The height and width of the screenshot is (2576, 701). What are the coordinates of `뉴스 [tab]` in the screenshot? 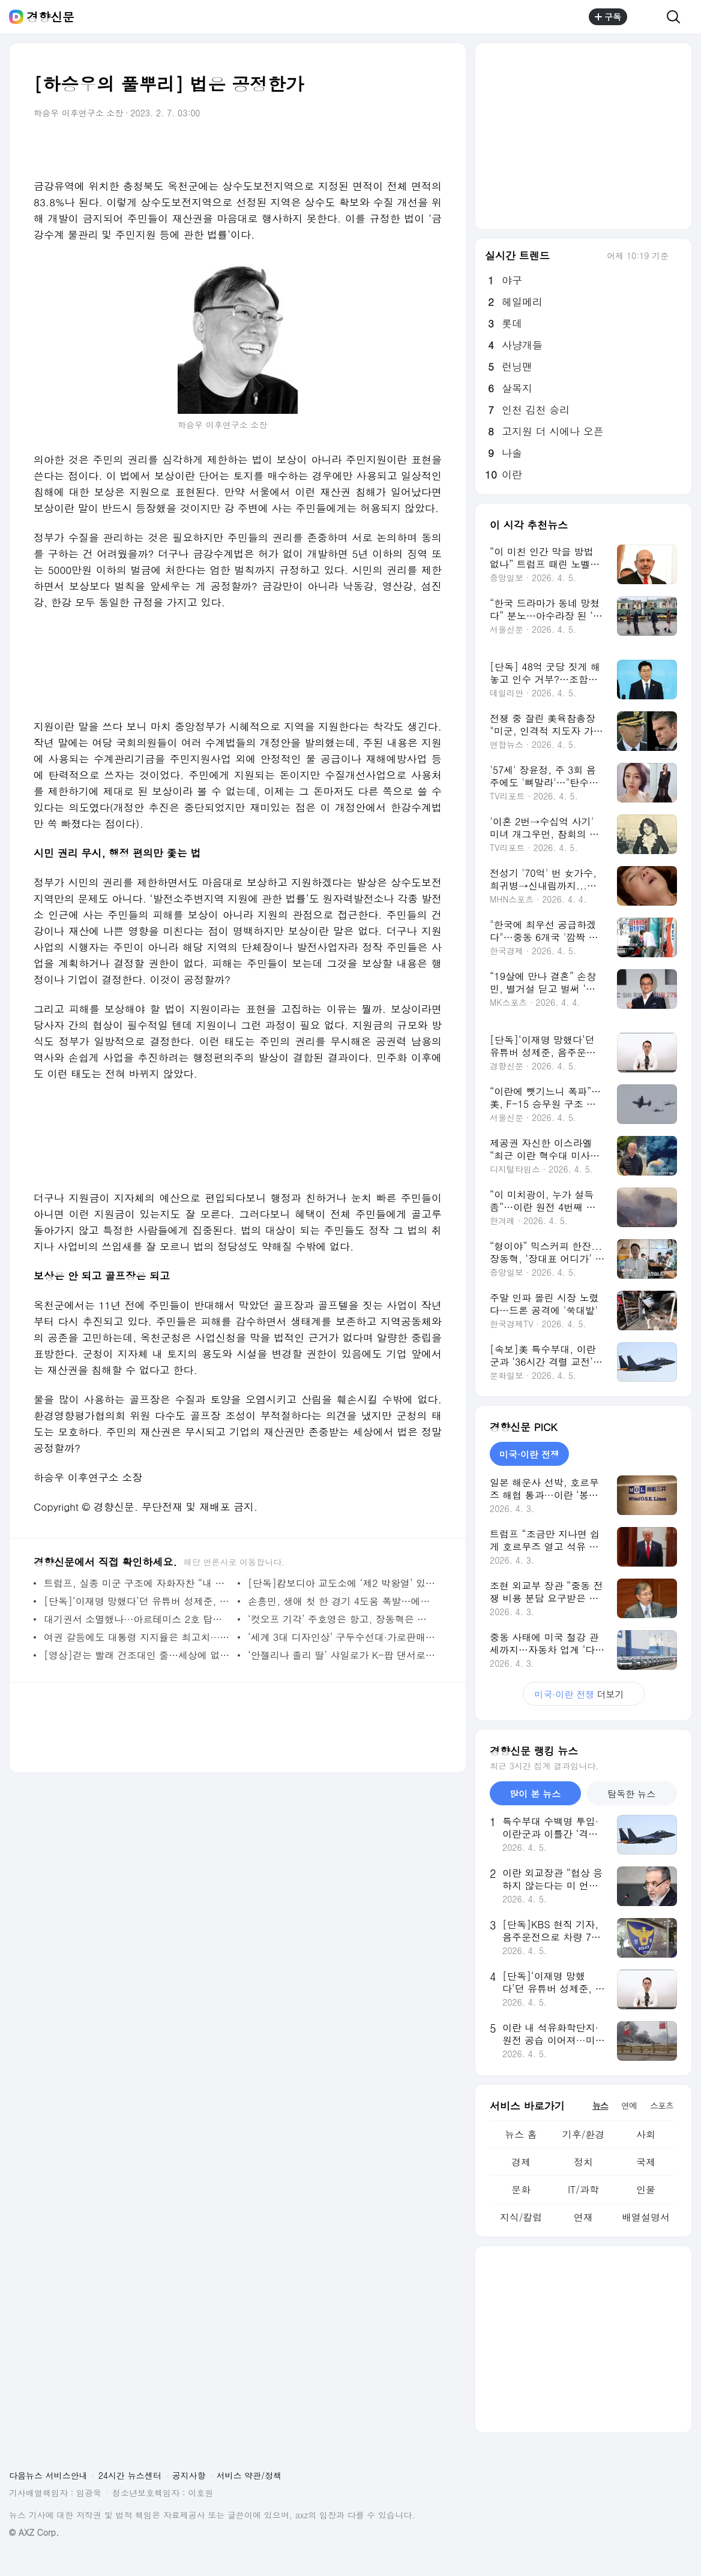 It's located at (600, 2105).